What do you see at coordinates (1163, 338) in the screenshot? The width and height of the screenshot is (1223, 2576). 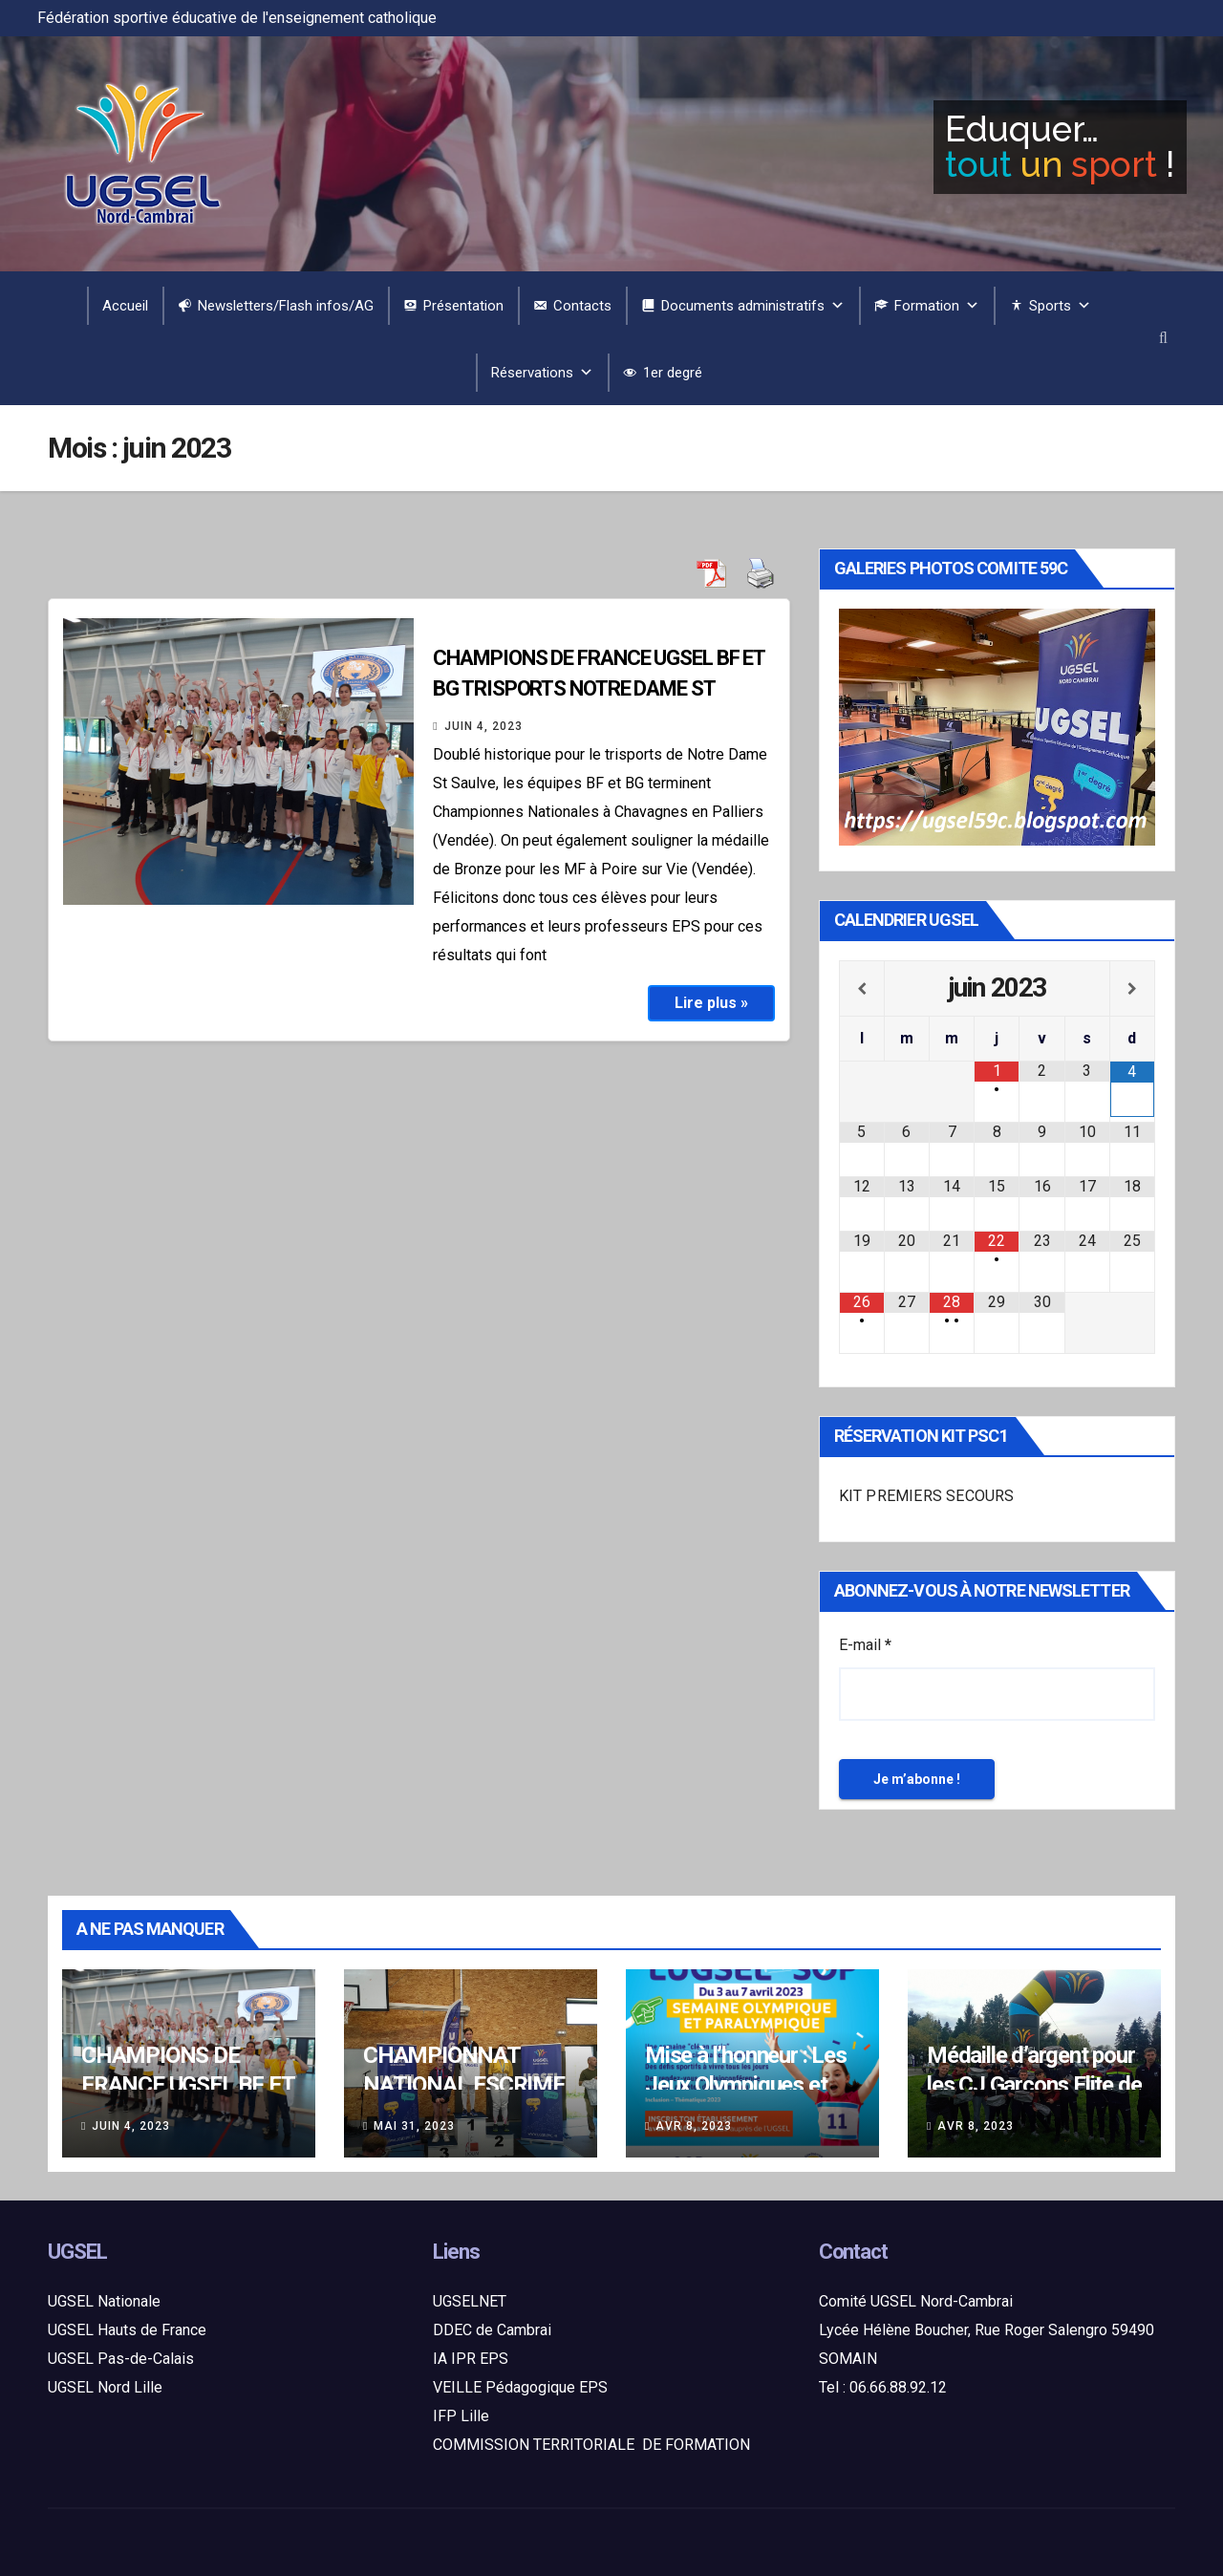 I see `[button]` at bounding box center [1163, 338].